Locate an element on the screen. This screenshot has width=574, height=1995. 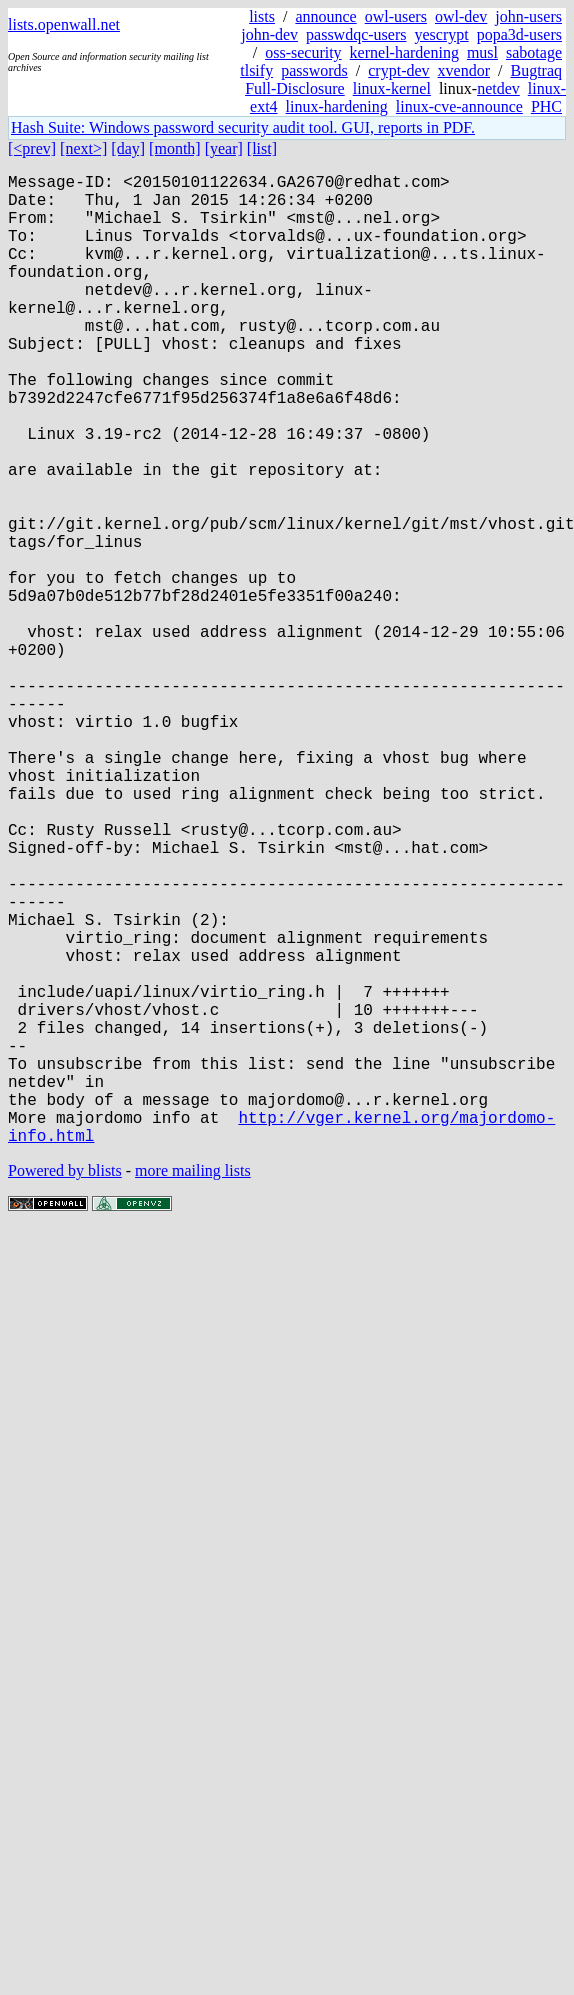
Powered by blists is located at coordinates (65, 1386).